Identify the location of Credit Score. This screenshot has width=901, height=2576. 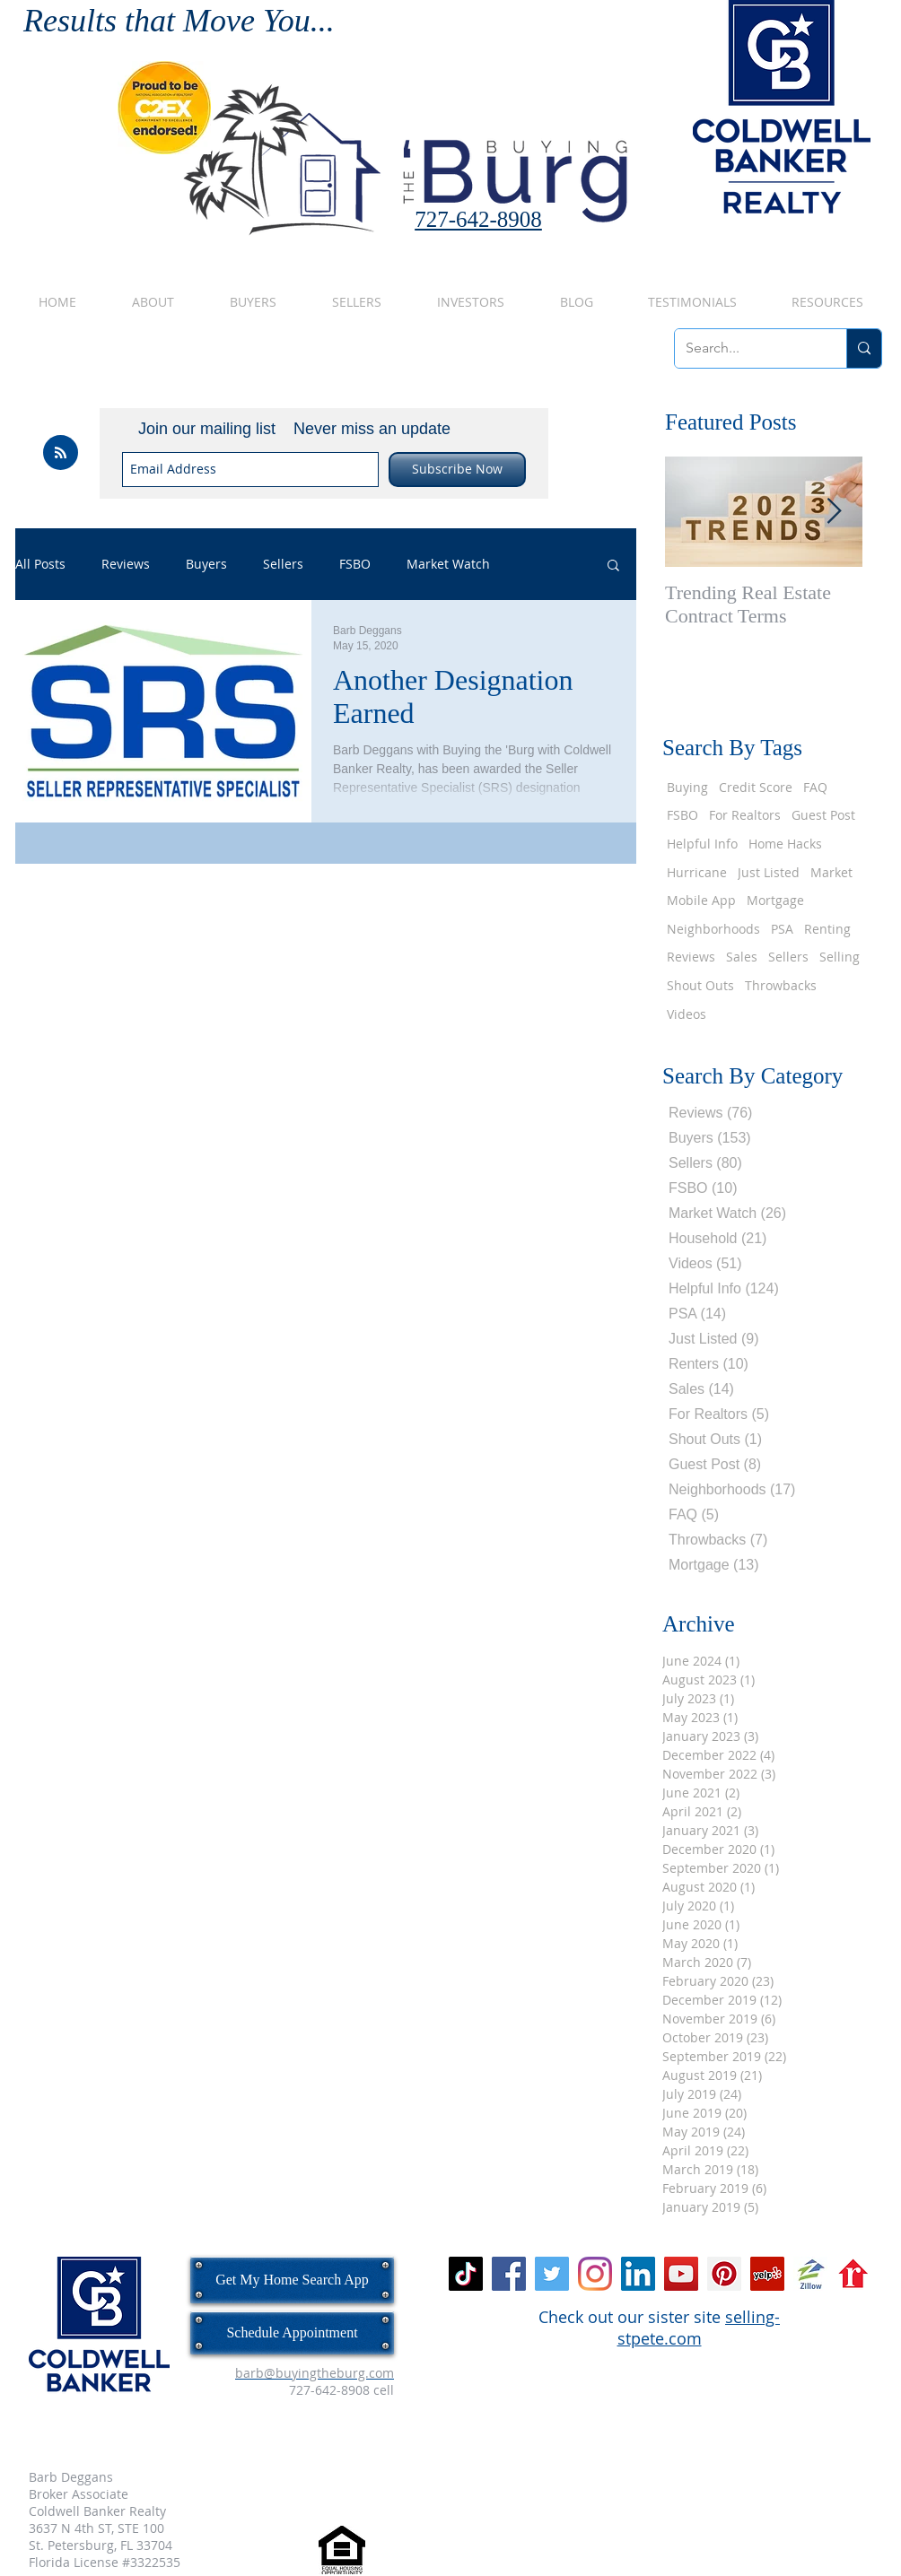
(755, 787).